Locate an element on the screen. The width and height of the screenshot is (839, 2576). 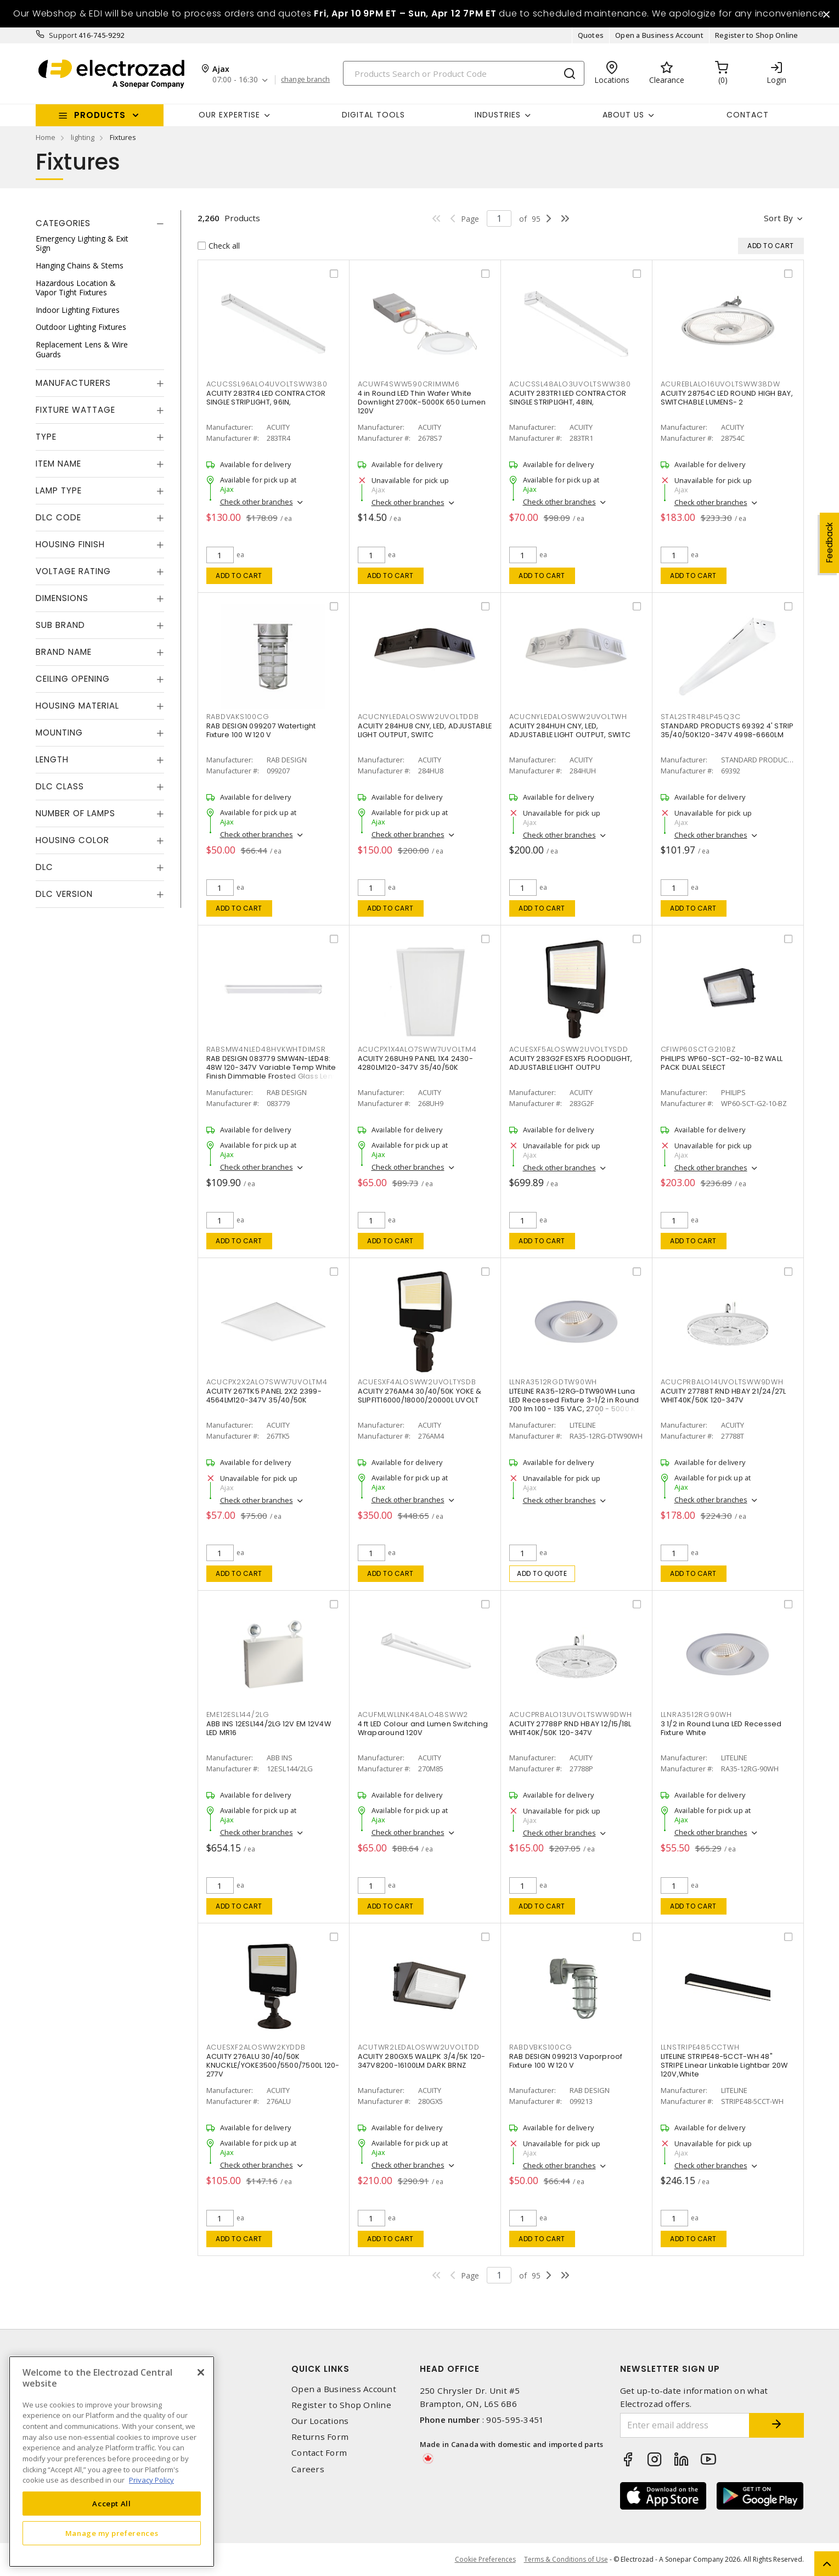
Ceiling Opening is located at coordinates (73, 678).